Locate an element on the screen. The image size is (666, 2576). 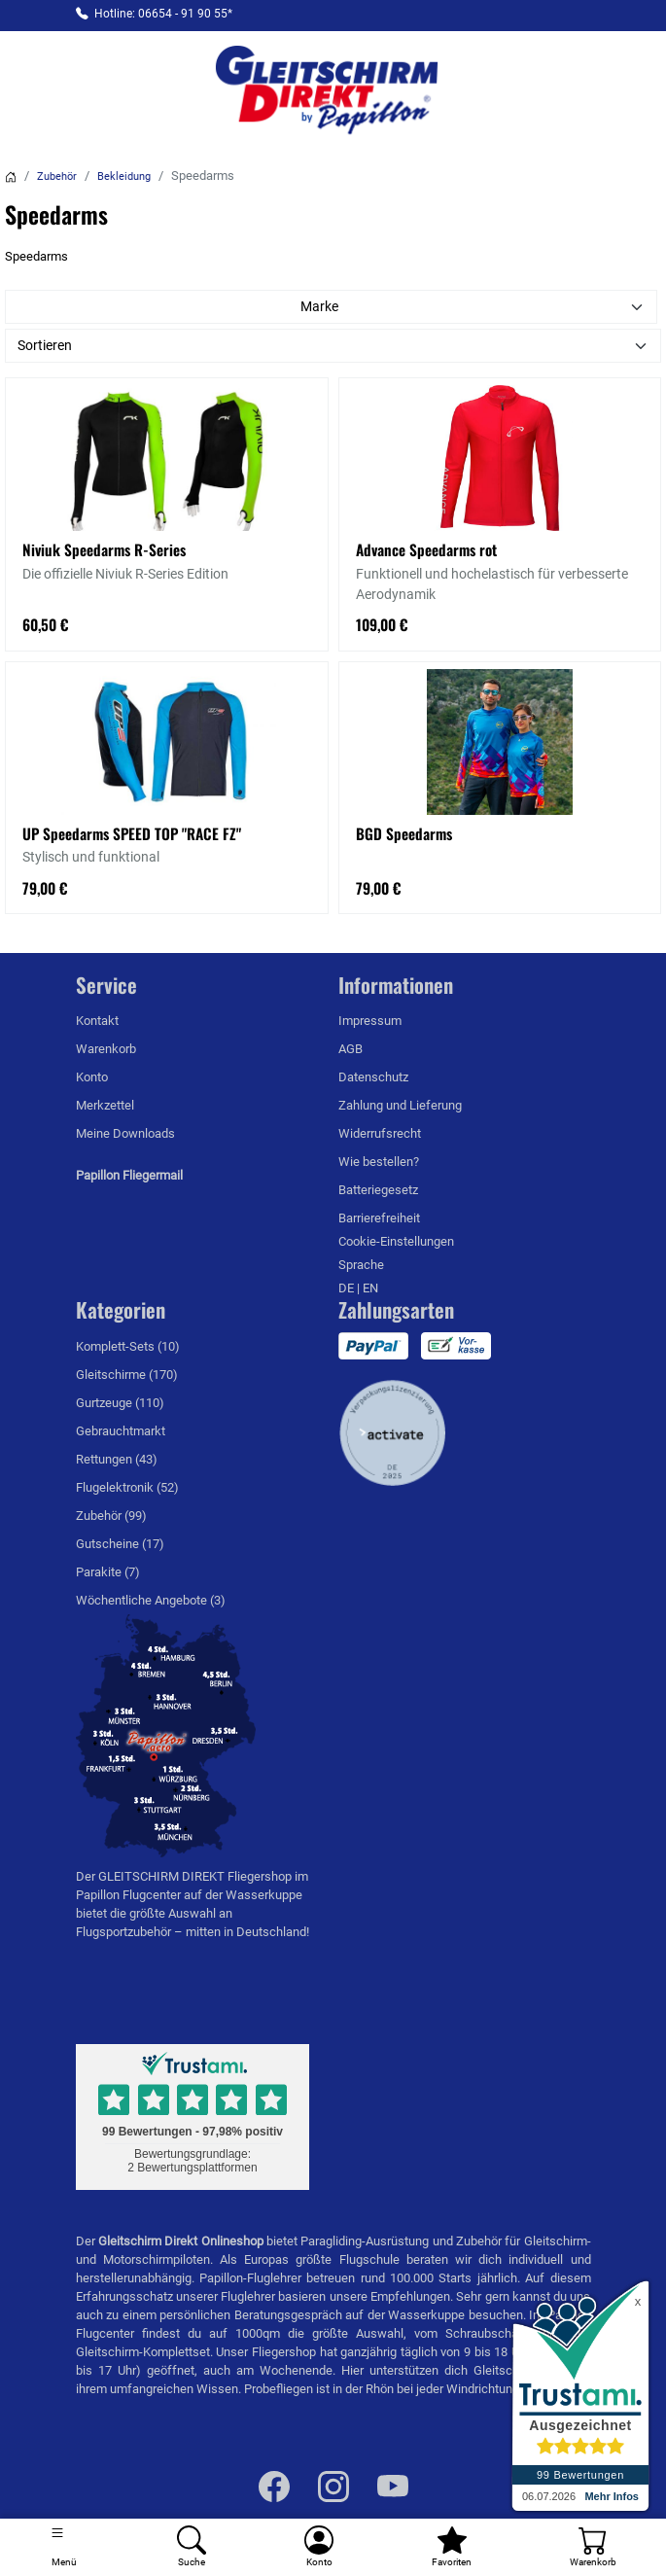
mitten in Deutschland is located at coordinates (246, 1931).